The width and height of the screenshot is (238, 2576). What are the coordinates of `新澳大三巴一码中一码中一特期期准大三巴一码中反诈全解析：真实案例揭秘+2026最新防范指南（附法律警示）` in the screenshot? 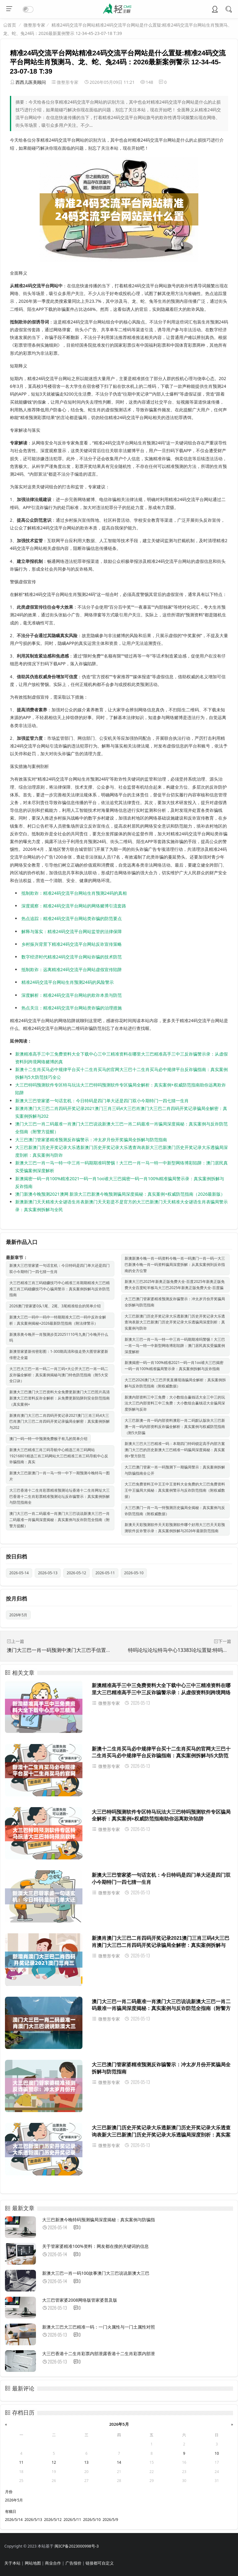 It's located at (57, 1320).